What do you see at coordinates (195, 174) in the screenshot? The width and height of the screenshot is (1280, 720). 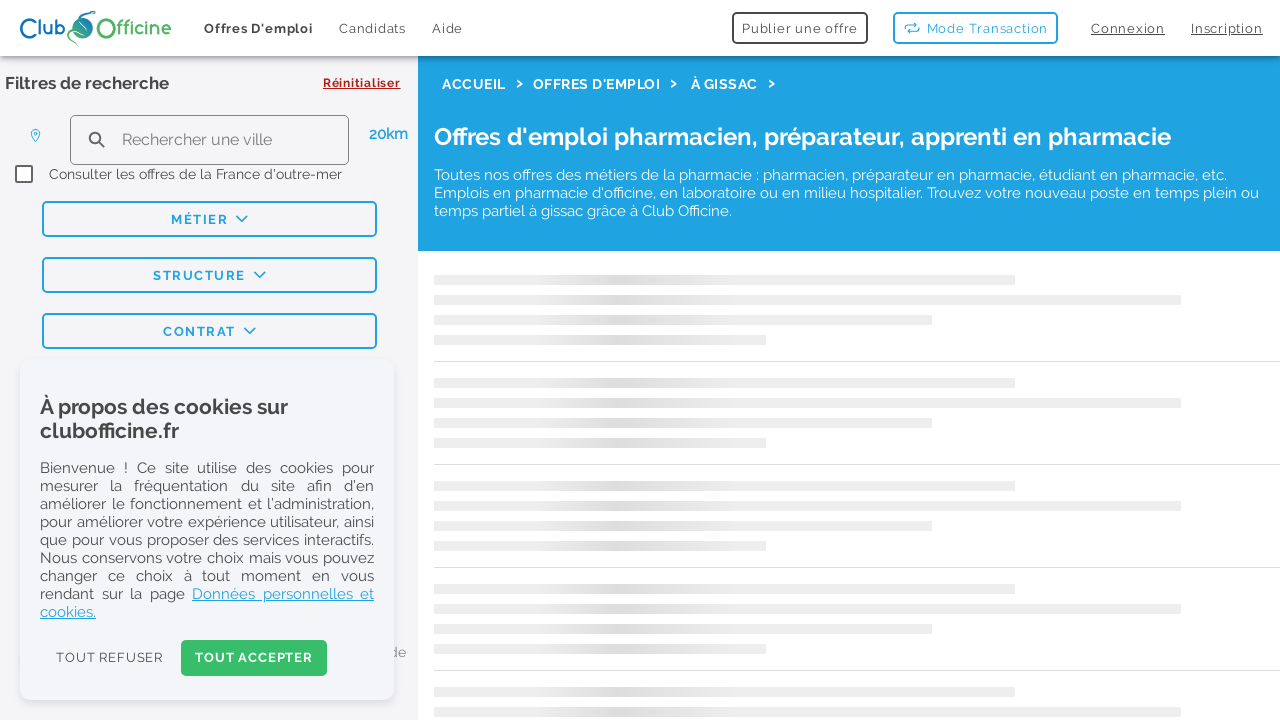 I see `Consulter les offres de la France d'outre-mer [checkbox]` at bounding box center [195, 174].